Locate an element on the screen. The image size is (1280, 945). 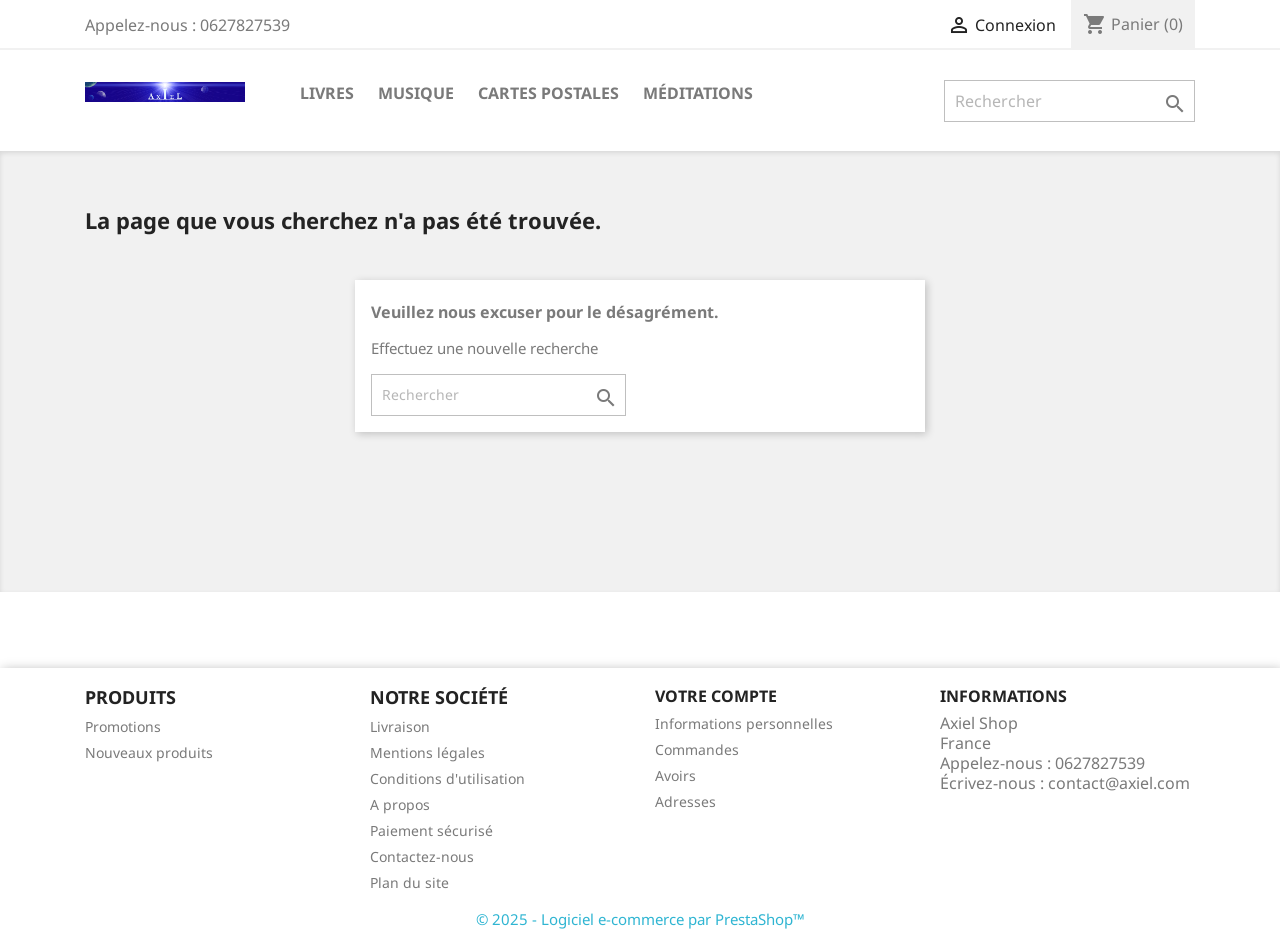
Adresses is located at coordinates (685, 801).